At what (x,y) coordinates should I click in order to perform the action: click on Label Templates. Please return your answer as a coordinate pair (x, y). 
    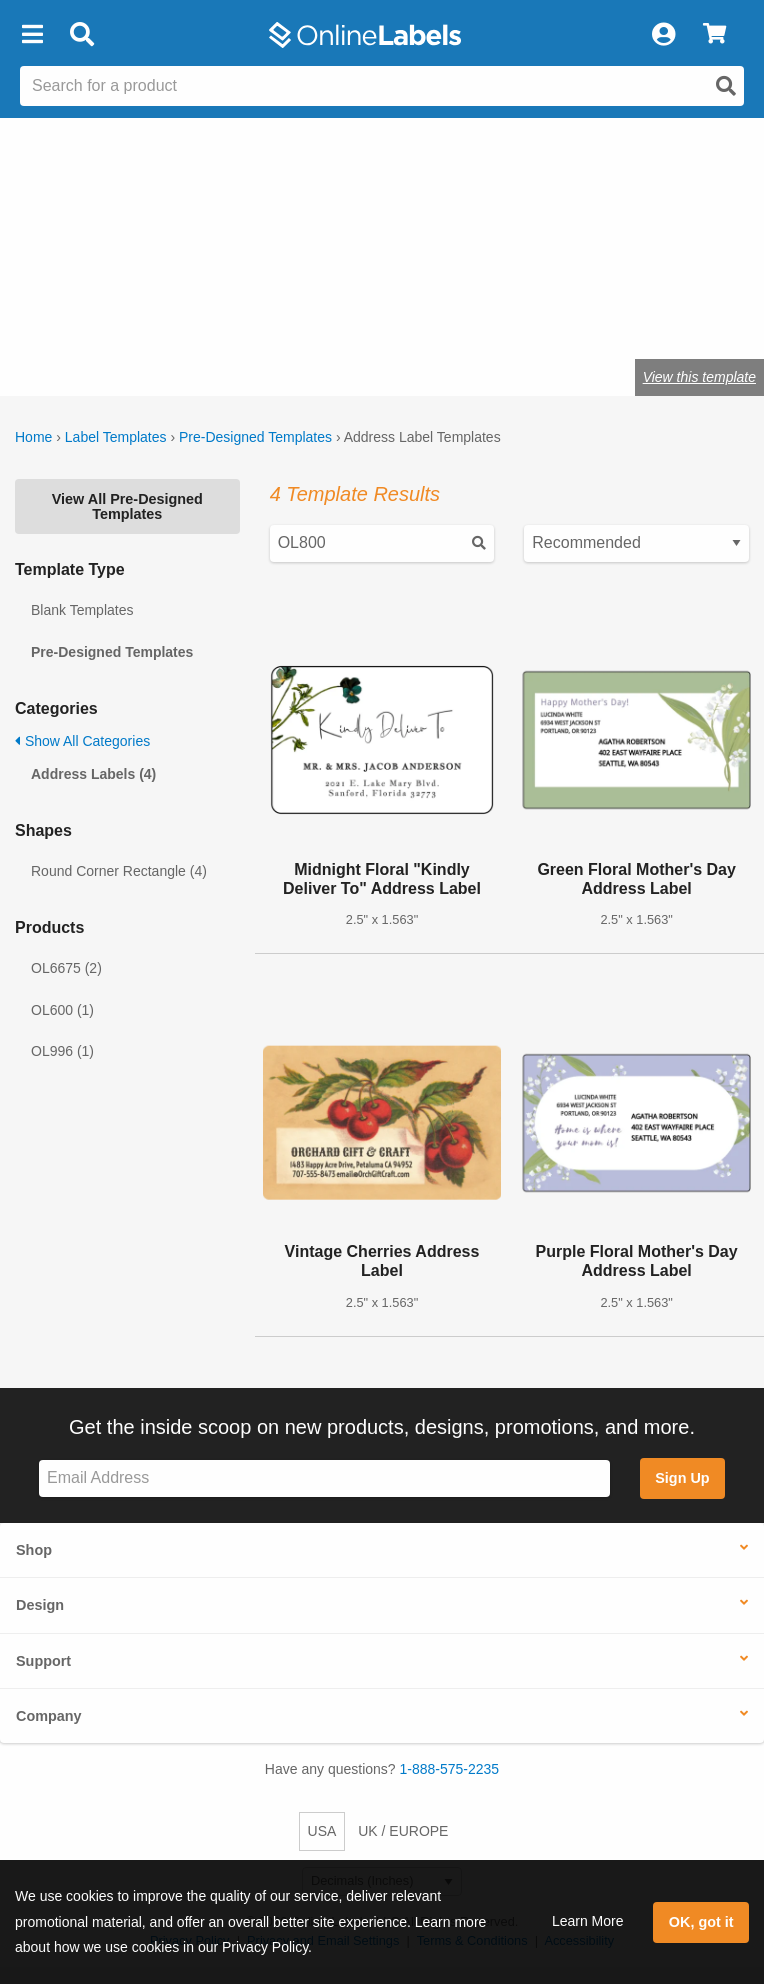
    Looking at the image, I should click on (116, 437).